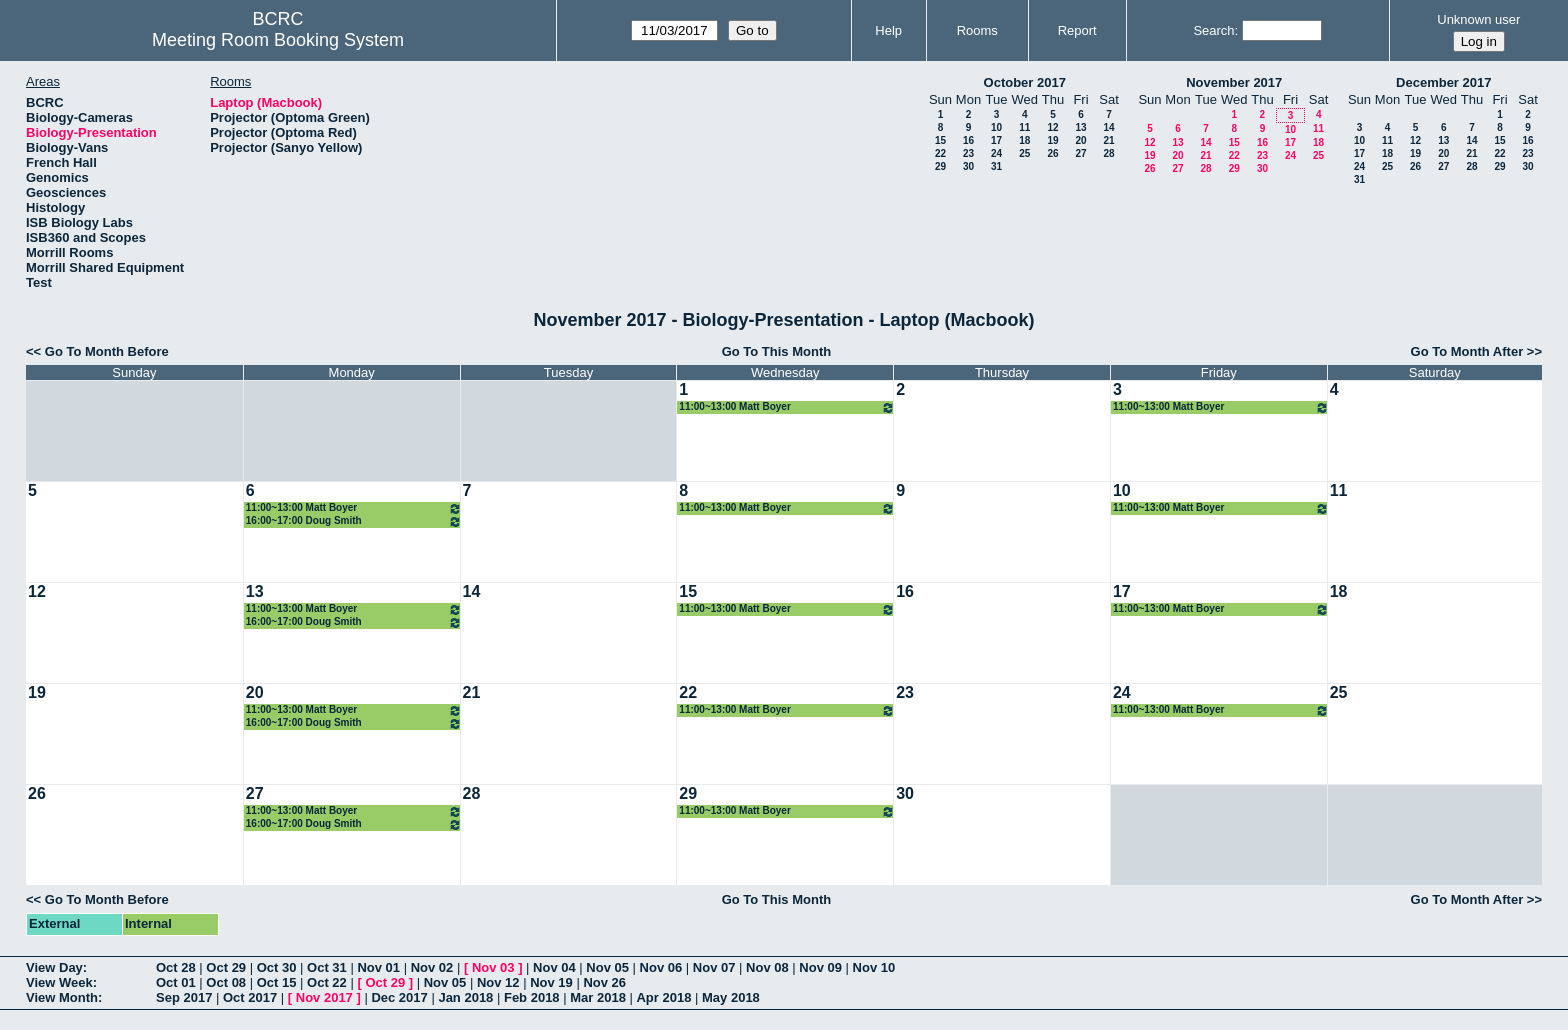  I want to click on Meeting Room Booking System, so click(278, 40).